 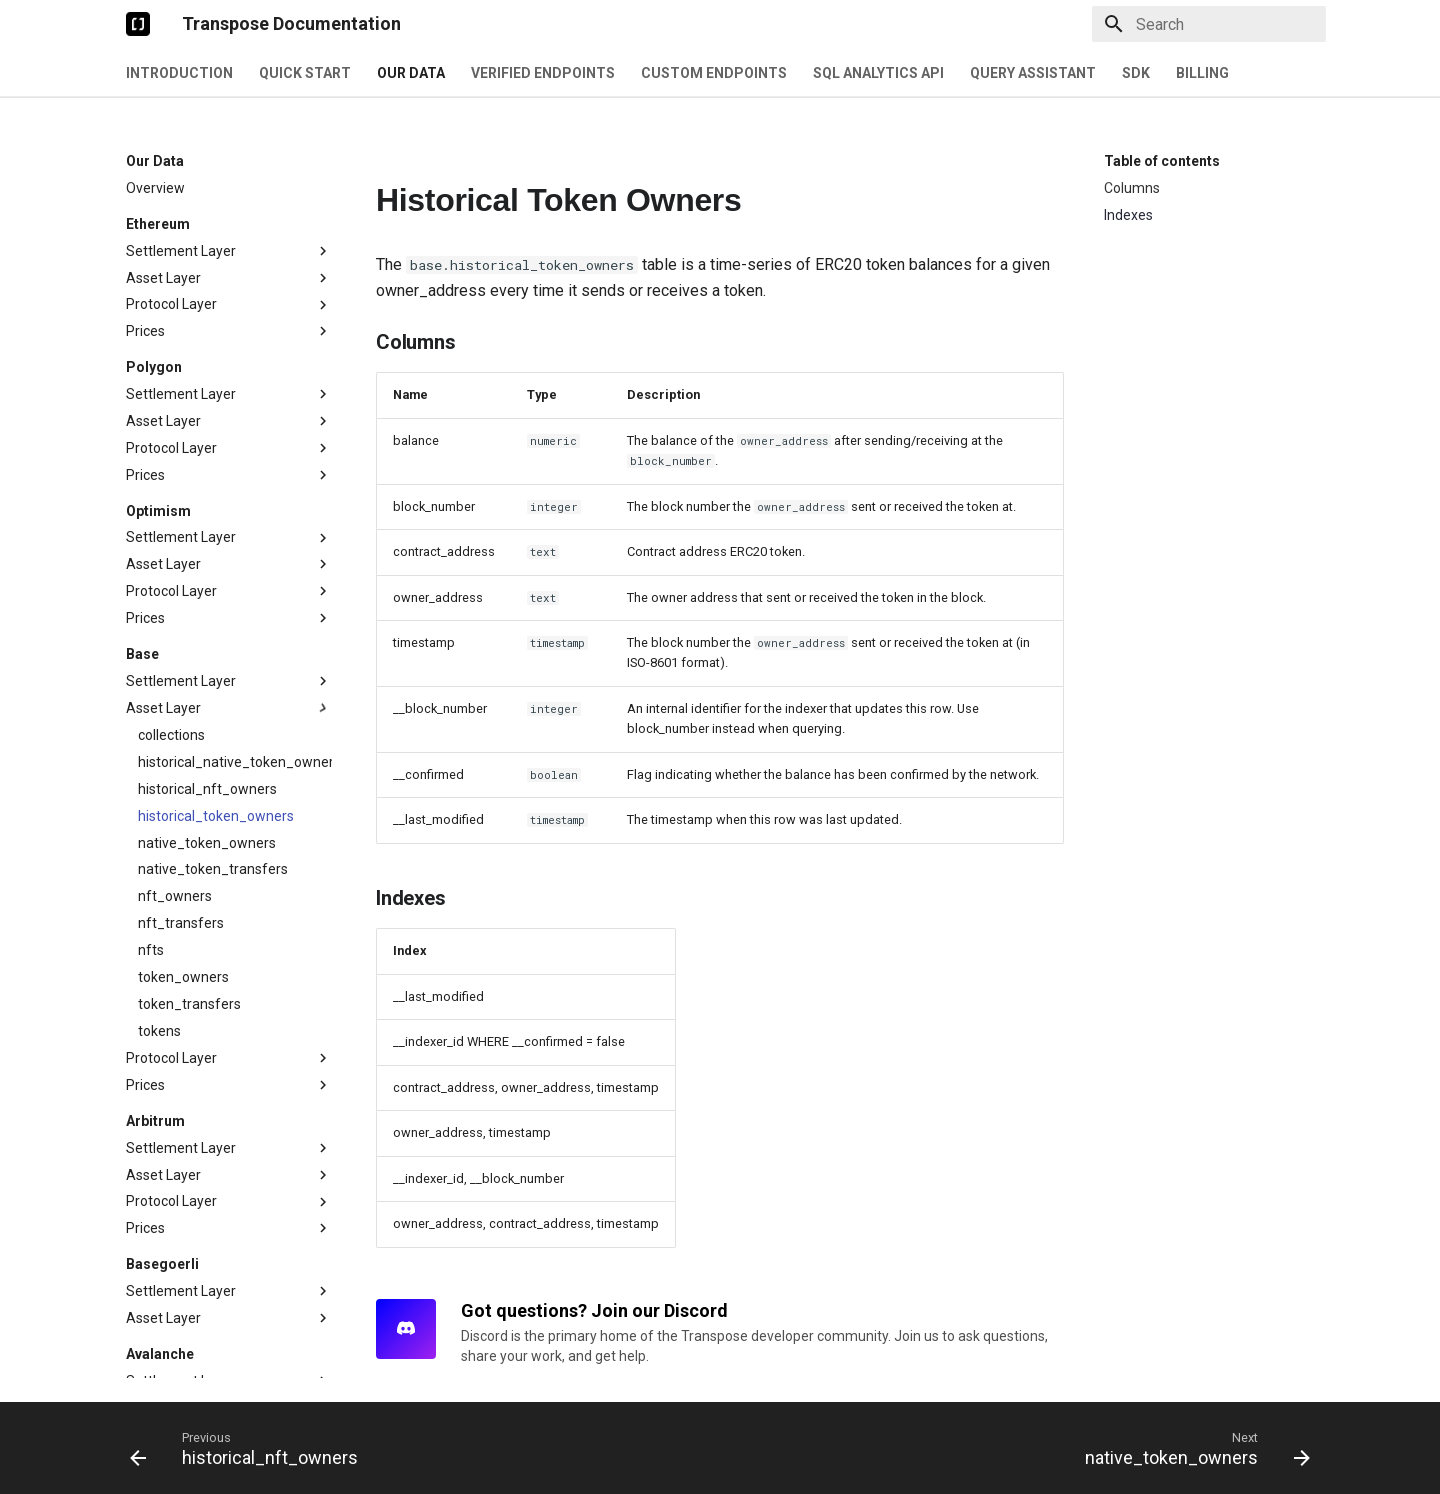 I want to click on historical_token_owners, so click(x=216, y=455).